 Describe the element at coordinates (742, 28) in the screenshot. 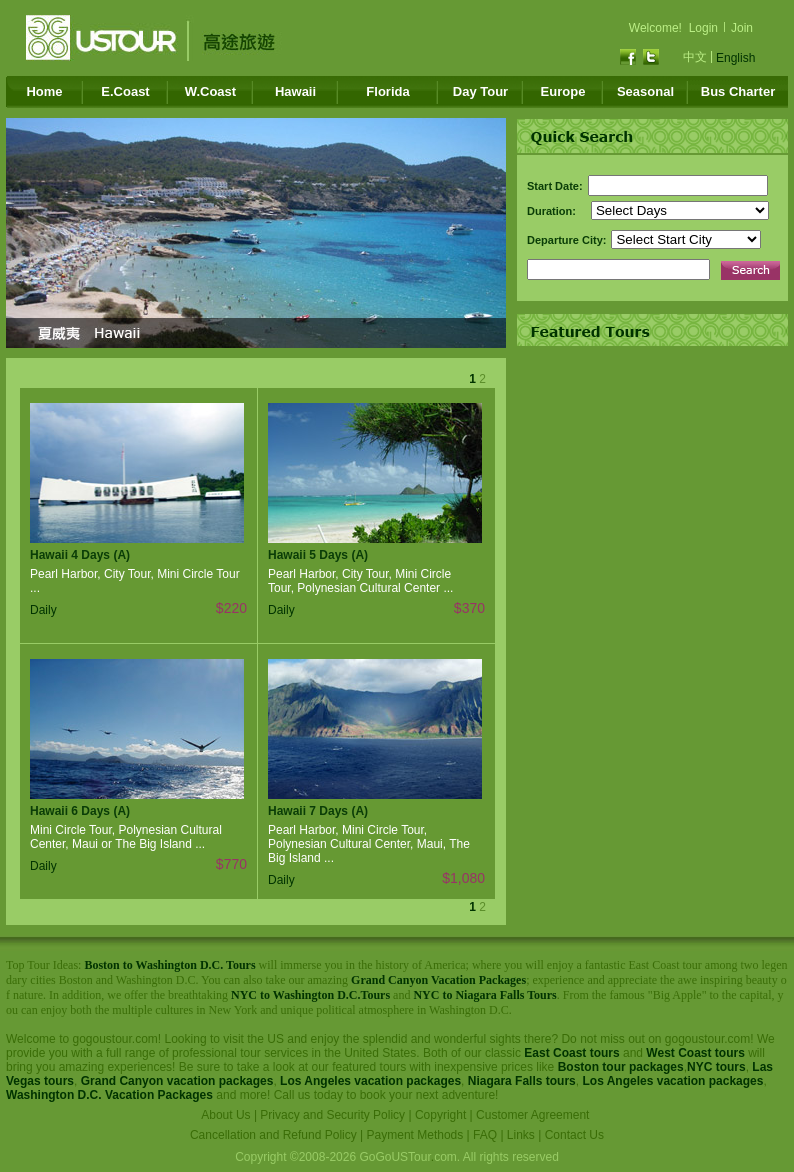

I see `Join` at that location.